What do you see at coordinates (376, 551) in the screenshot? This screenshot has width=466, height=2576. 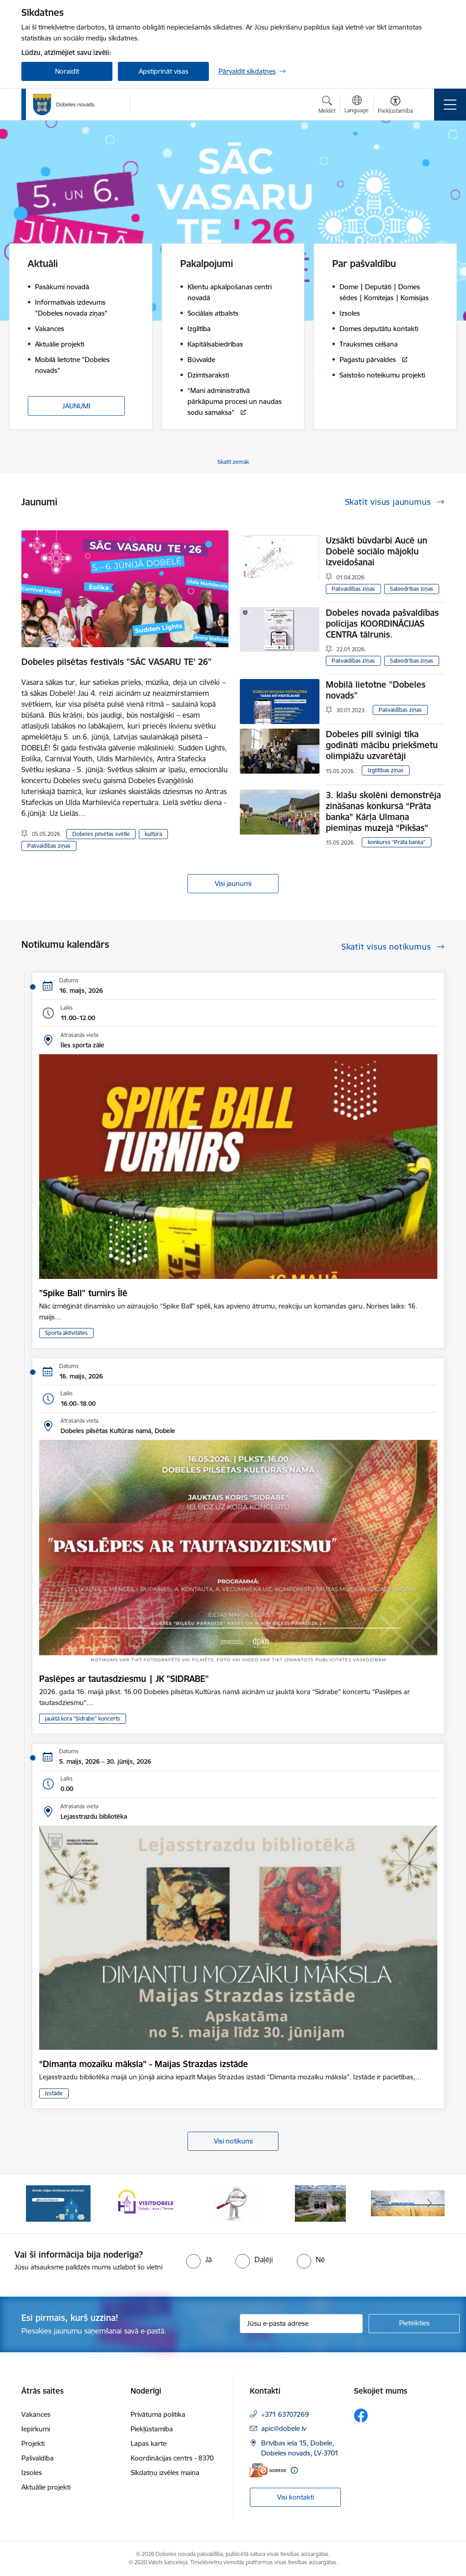 I see `Uzsākti būvdarbi Aucē un Dobelē sociālo mājokļu izveidošanai` at bounding box center [376, 551].